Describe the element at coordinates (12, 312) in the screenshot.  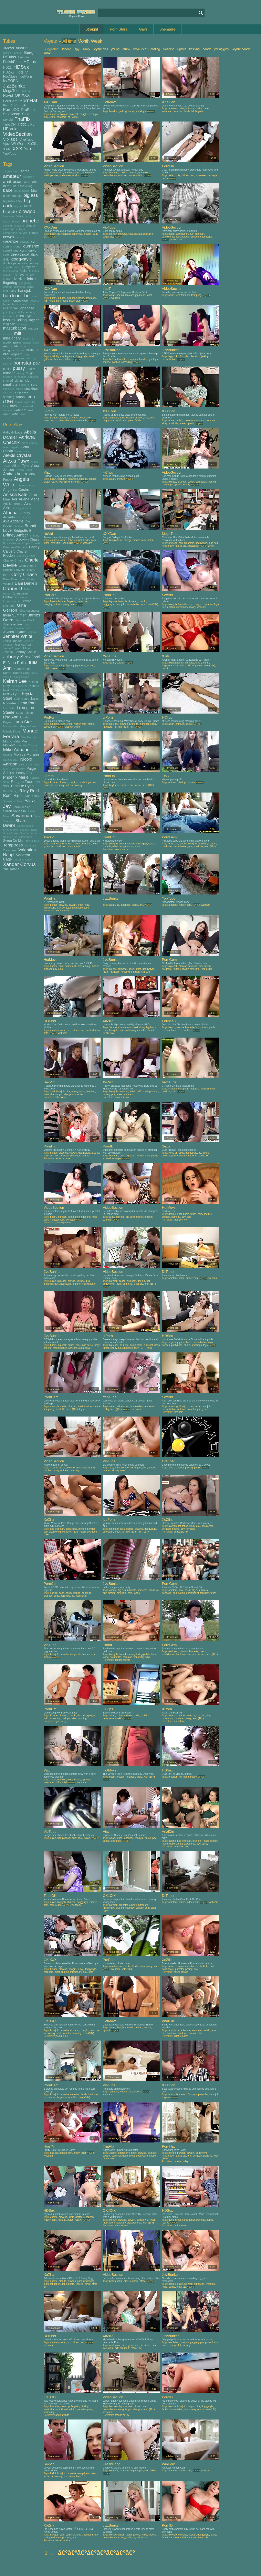
I see `juggs` at that location.